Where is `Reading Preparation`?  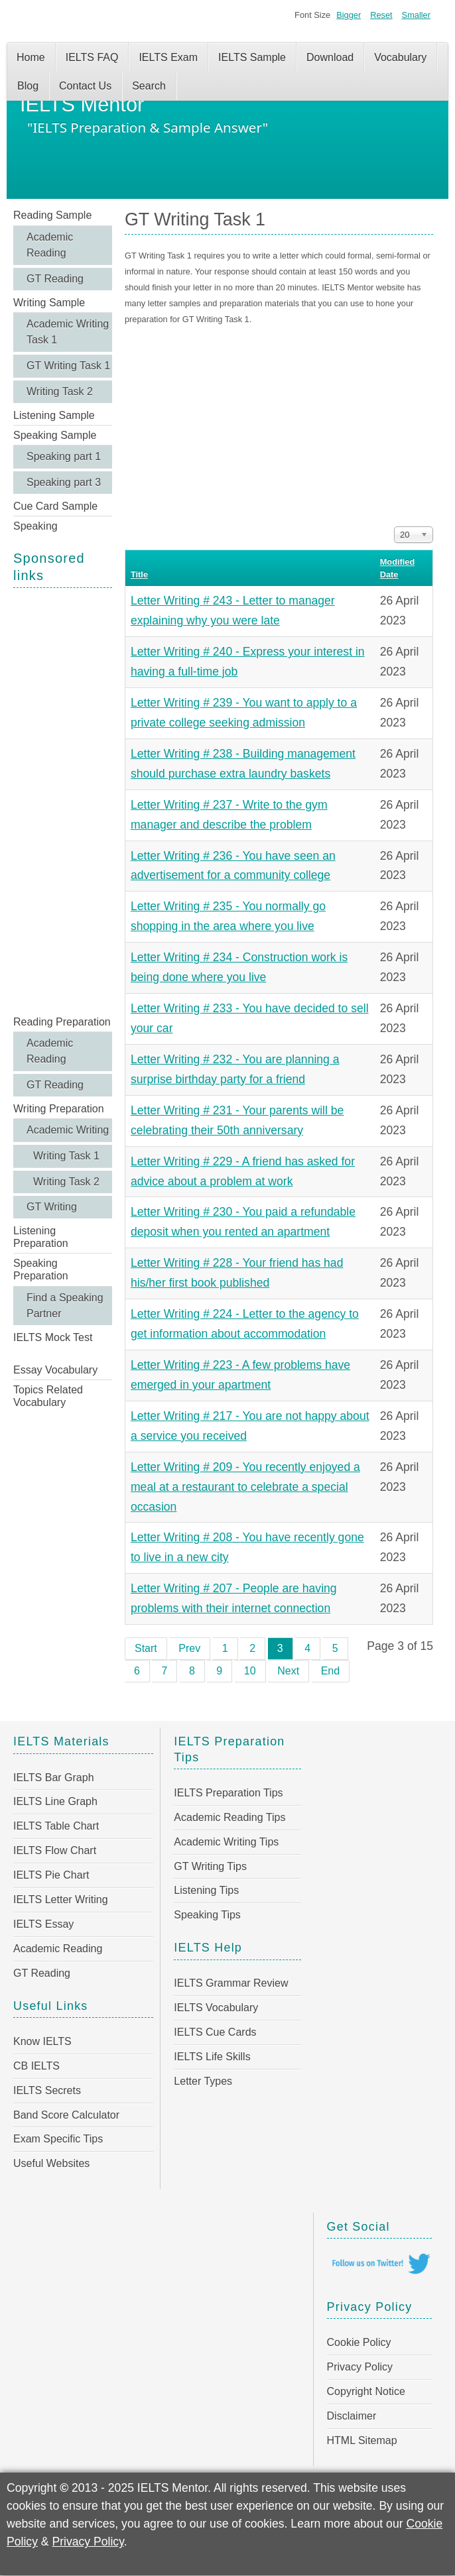
Reading Preparation is located at coordinates (62, 1021).